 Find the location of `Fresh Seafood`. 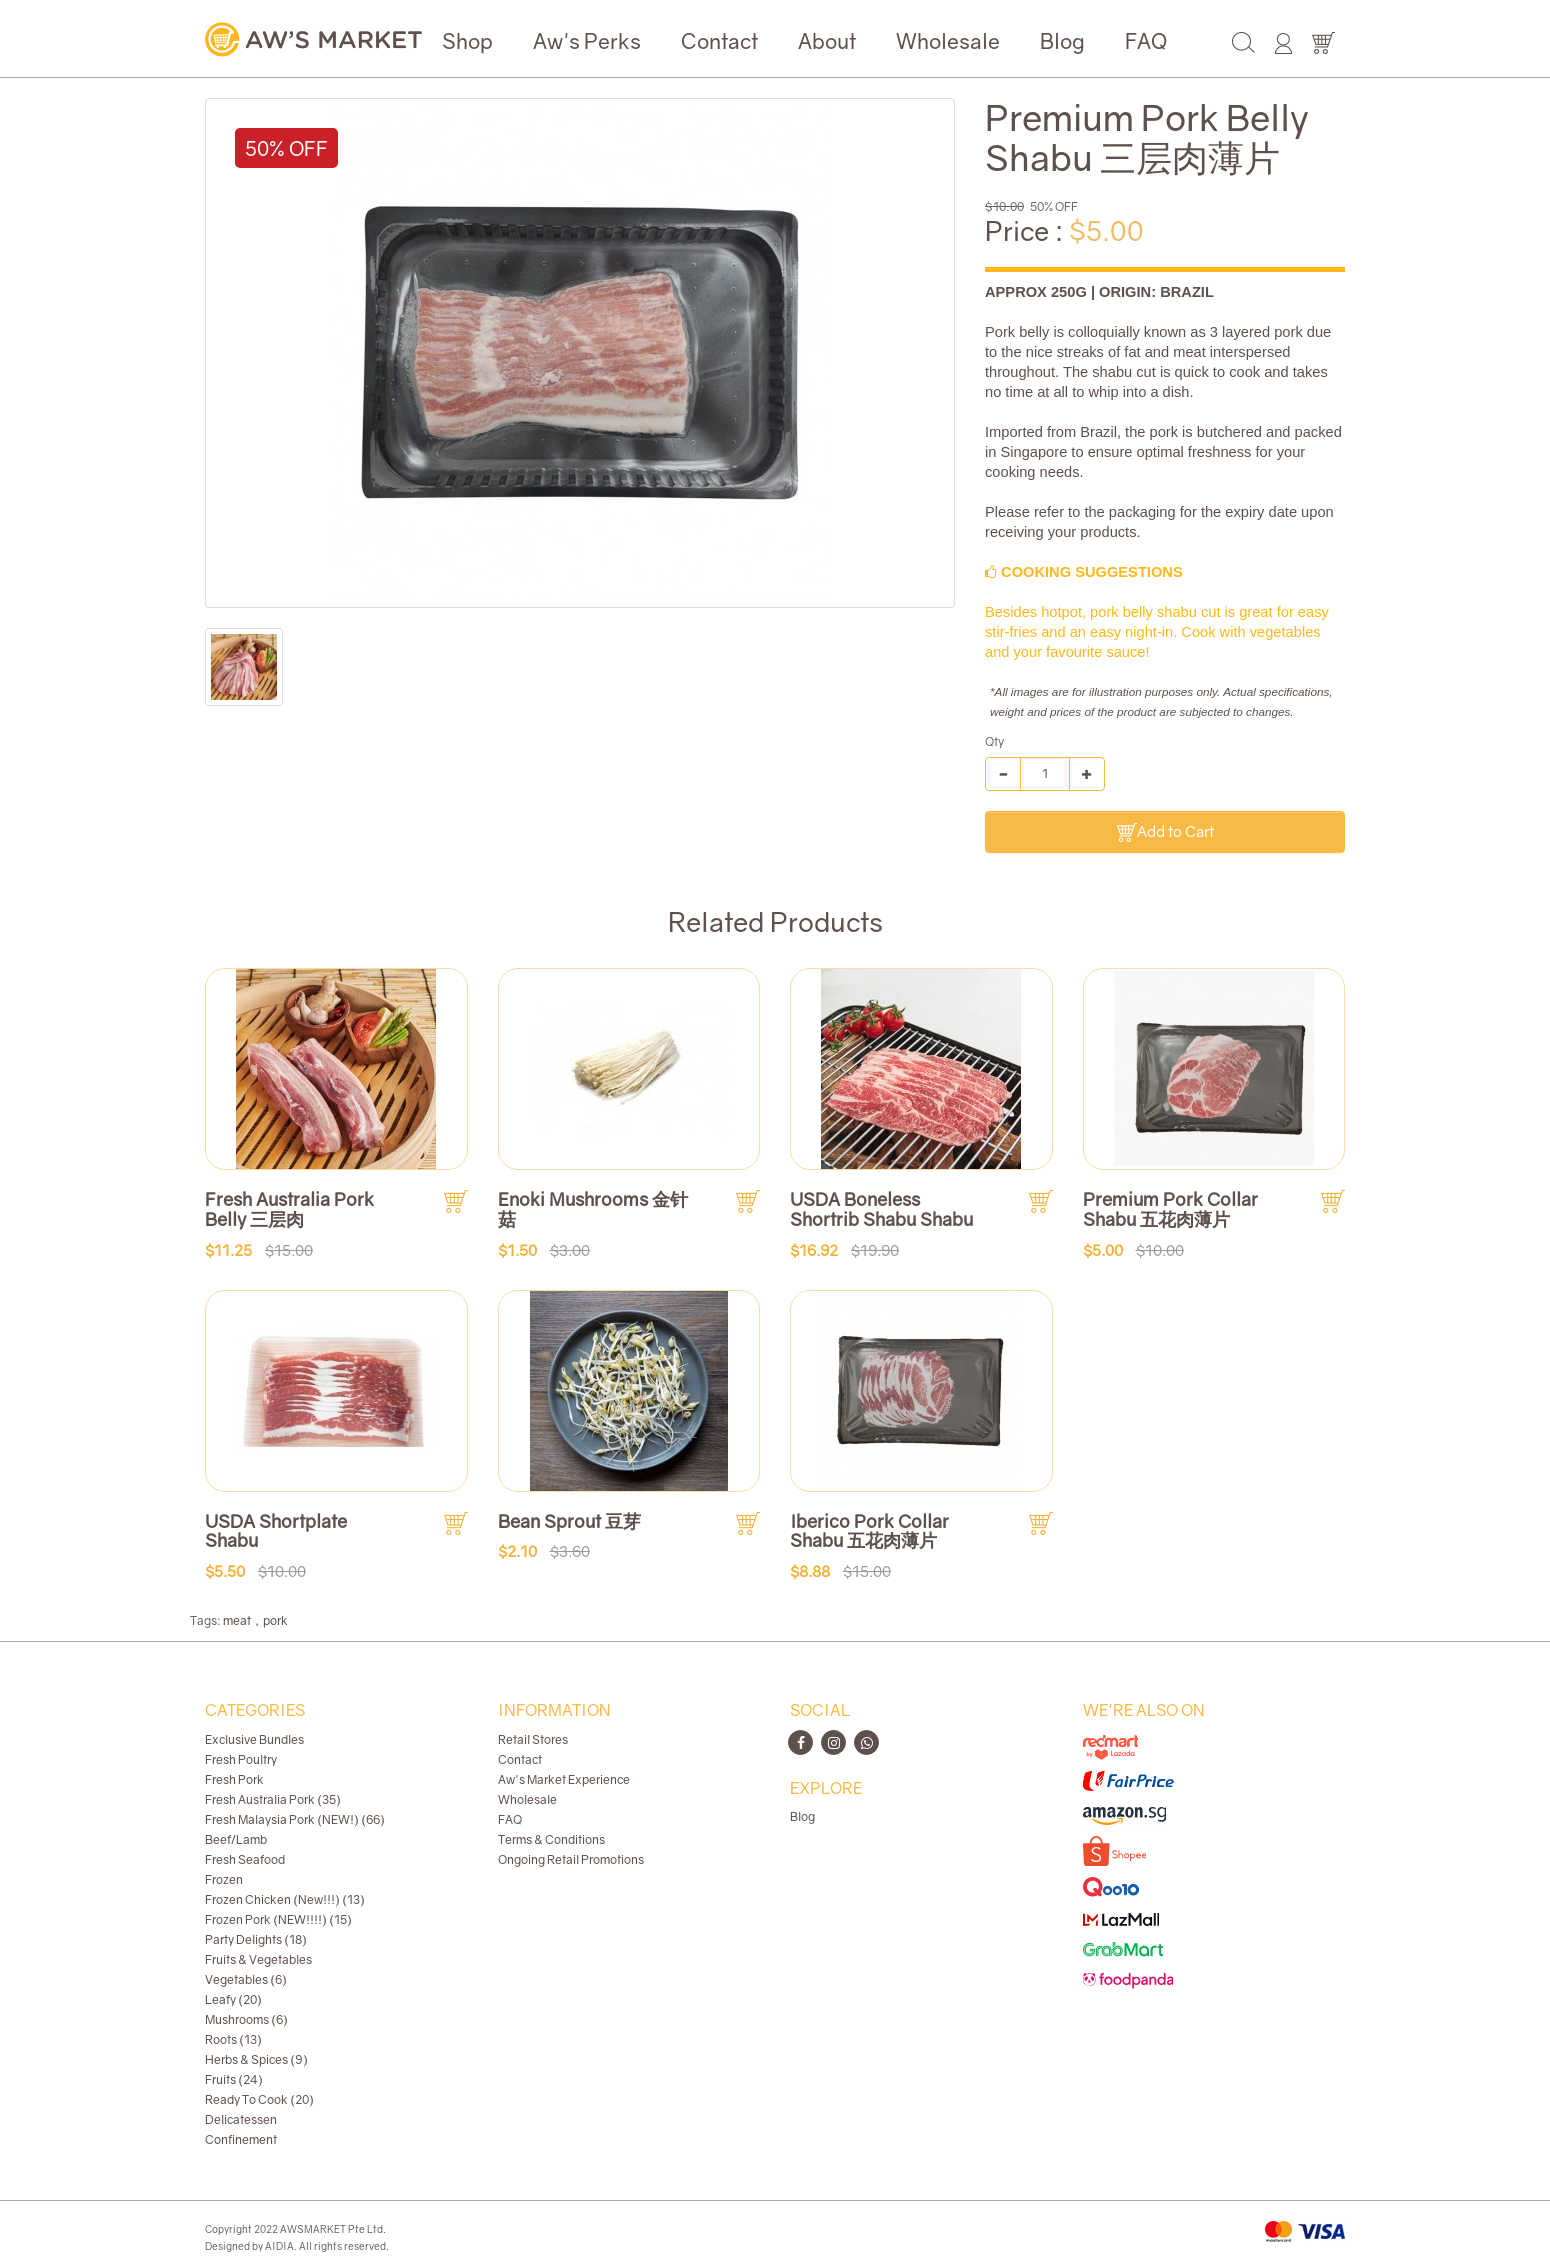

Fresh Seafood is located at coordinates (245, 1859).